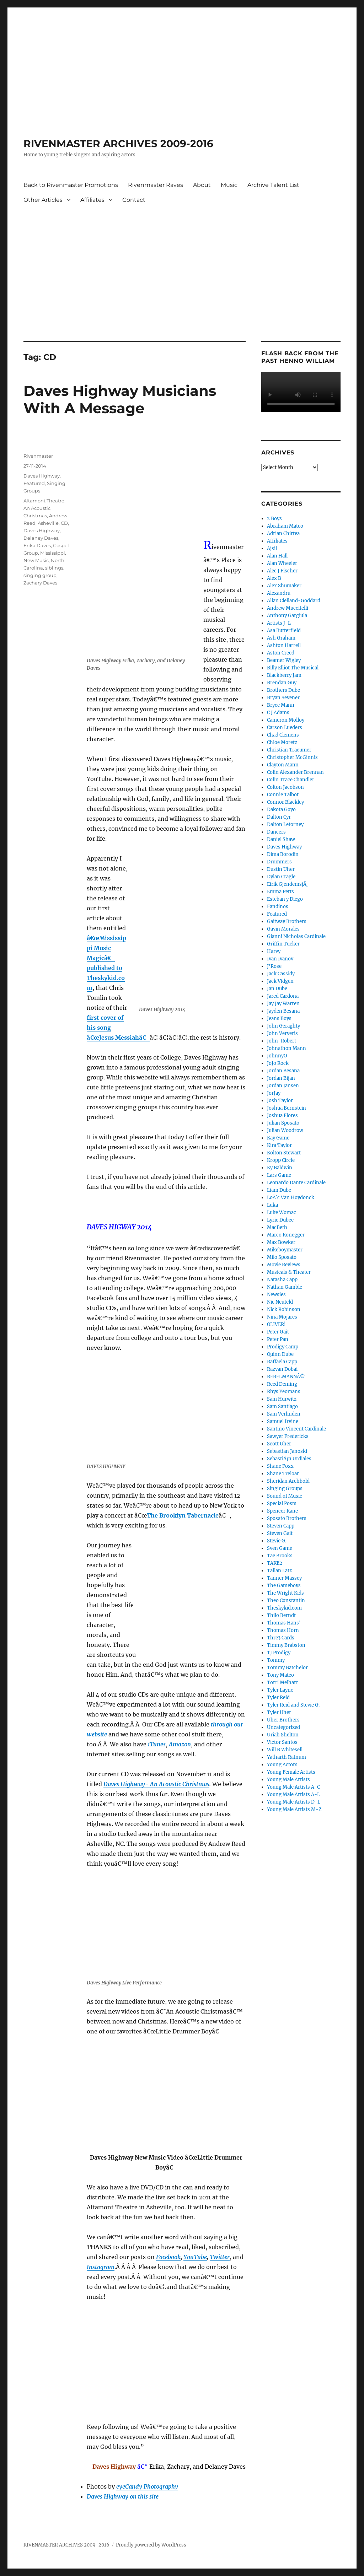 The height and width of the screenshot is (2576, 364). What do you see at coordinates (202, 185) in the screenshot?
I see `About` at bounding box center [202, 185].